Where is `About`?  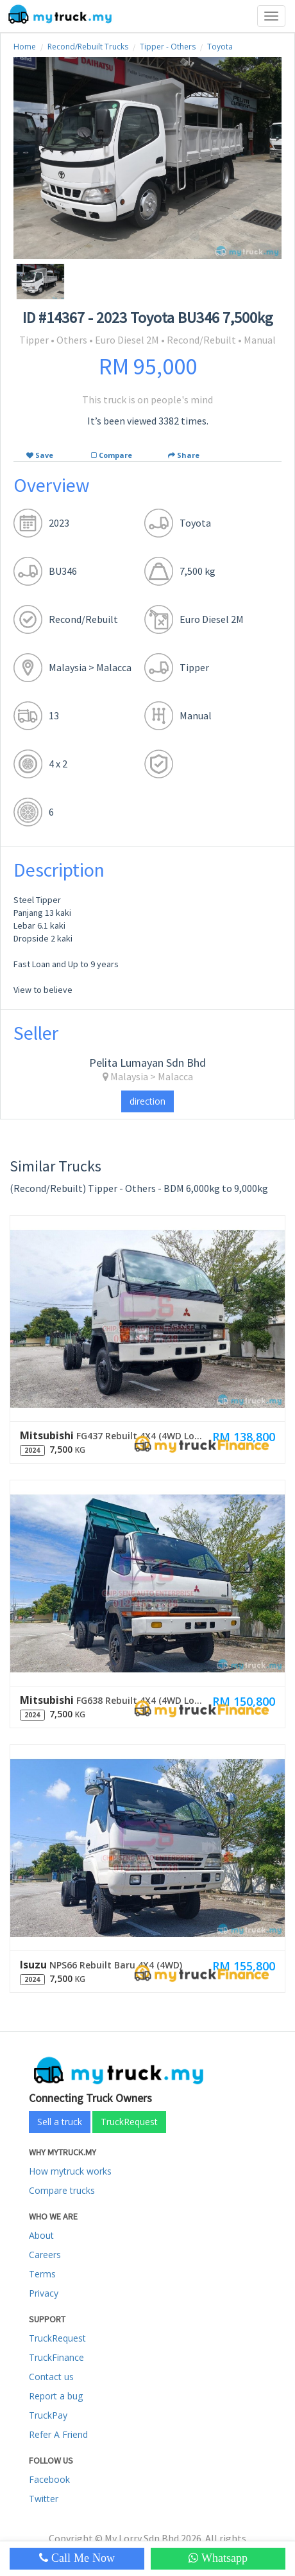 About is located at coordinates (41, 2235).